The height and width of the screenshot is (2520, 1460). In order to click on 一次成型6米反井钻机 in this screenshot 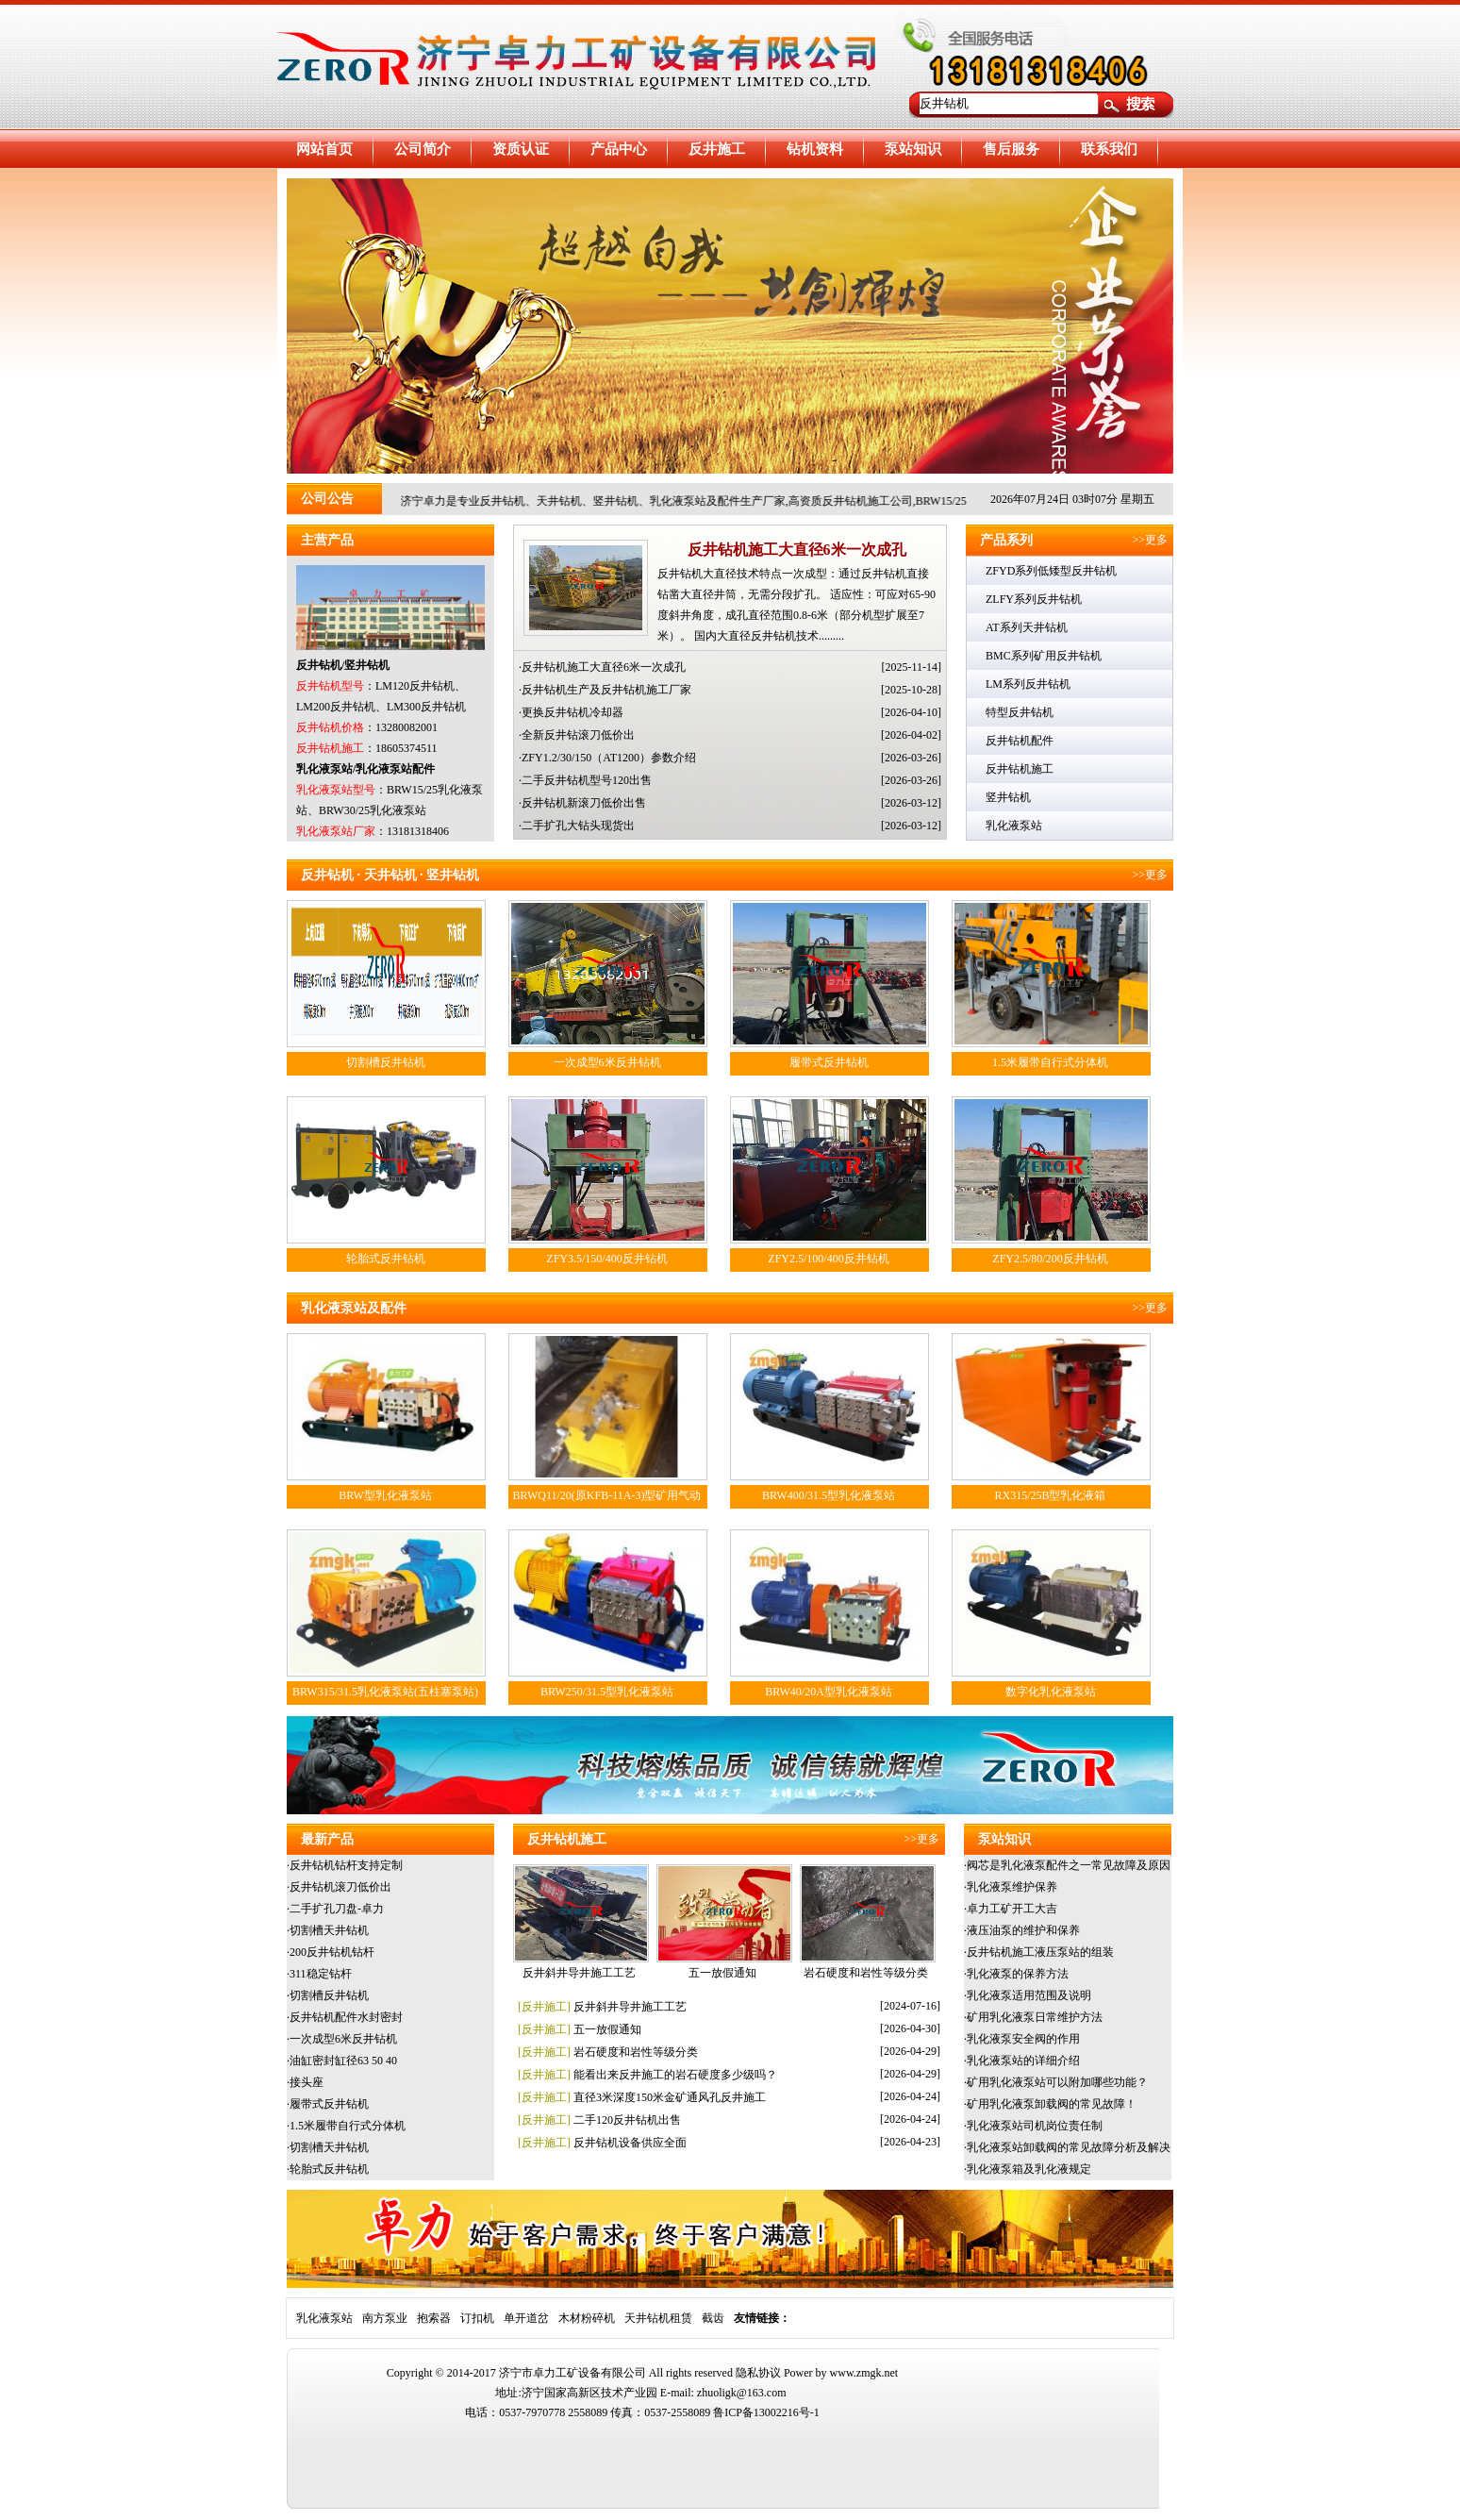, I will do `click(607, 1062)`.